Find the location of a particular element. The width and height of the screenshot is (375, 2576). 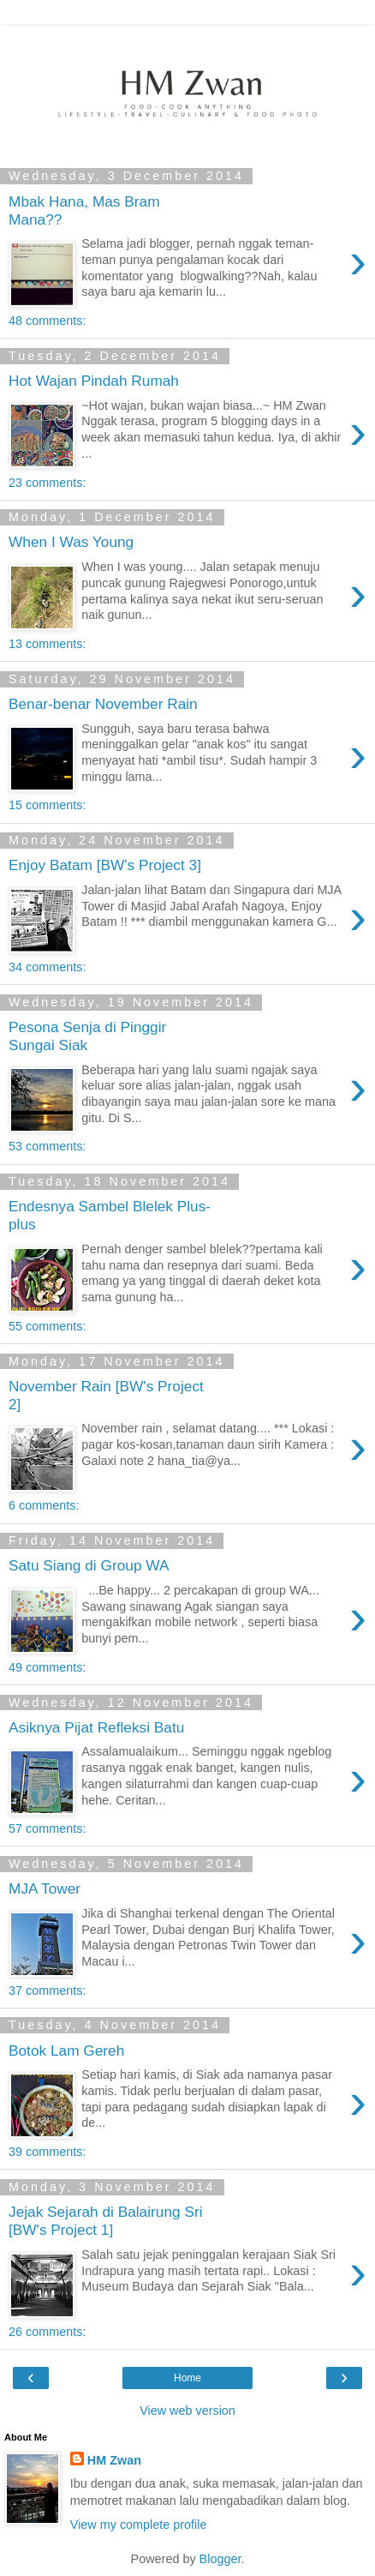

55 comments: is located at coordinates (47, 1326).